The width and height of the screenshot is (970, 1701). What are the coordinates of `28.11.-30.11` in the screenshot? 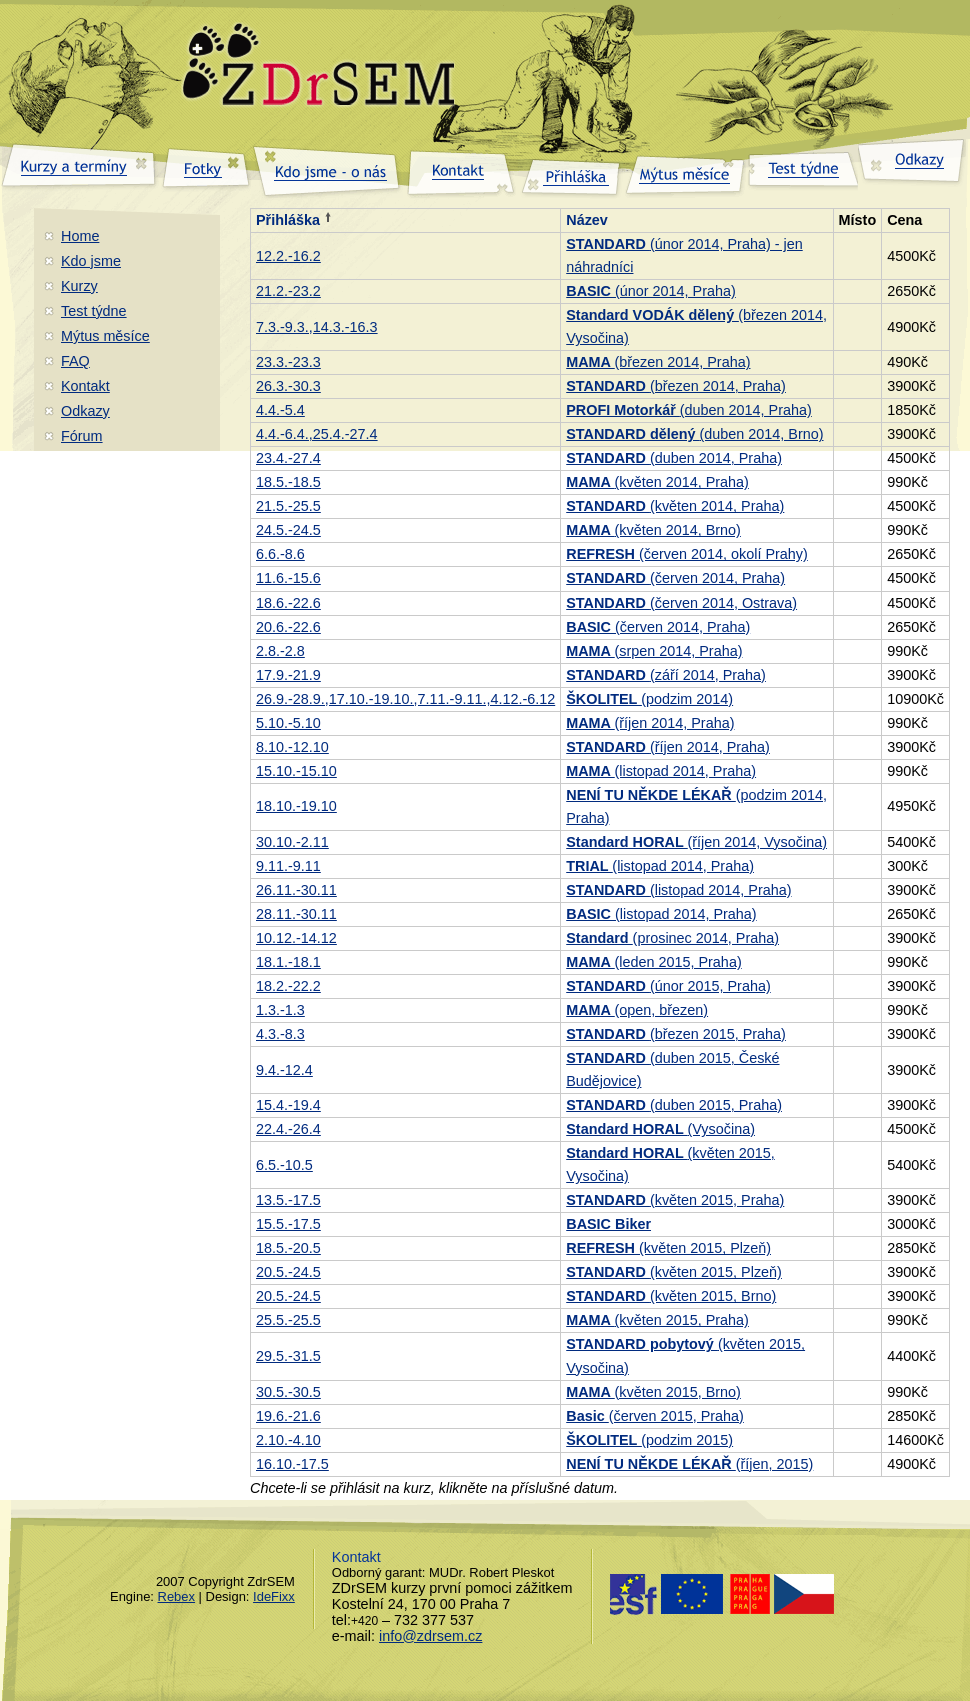 It's located at (296, 914).